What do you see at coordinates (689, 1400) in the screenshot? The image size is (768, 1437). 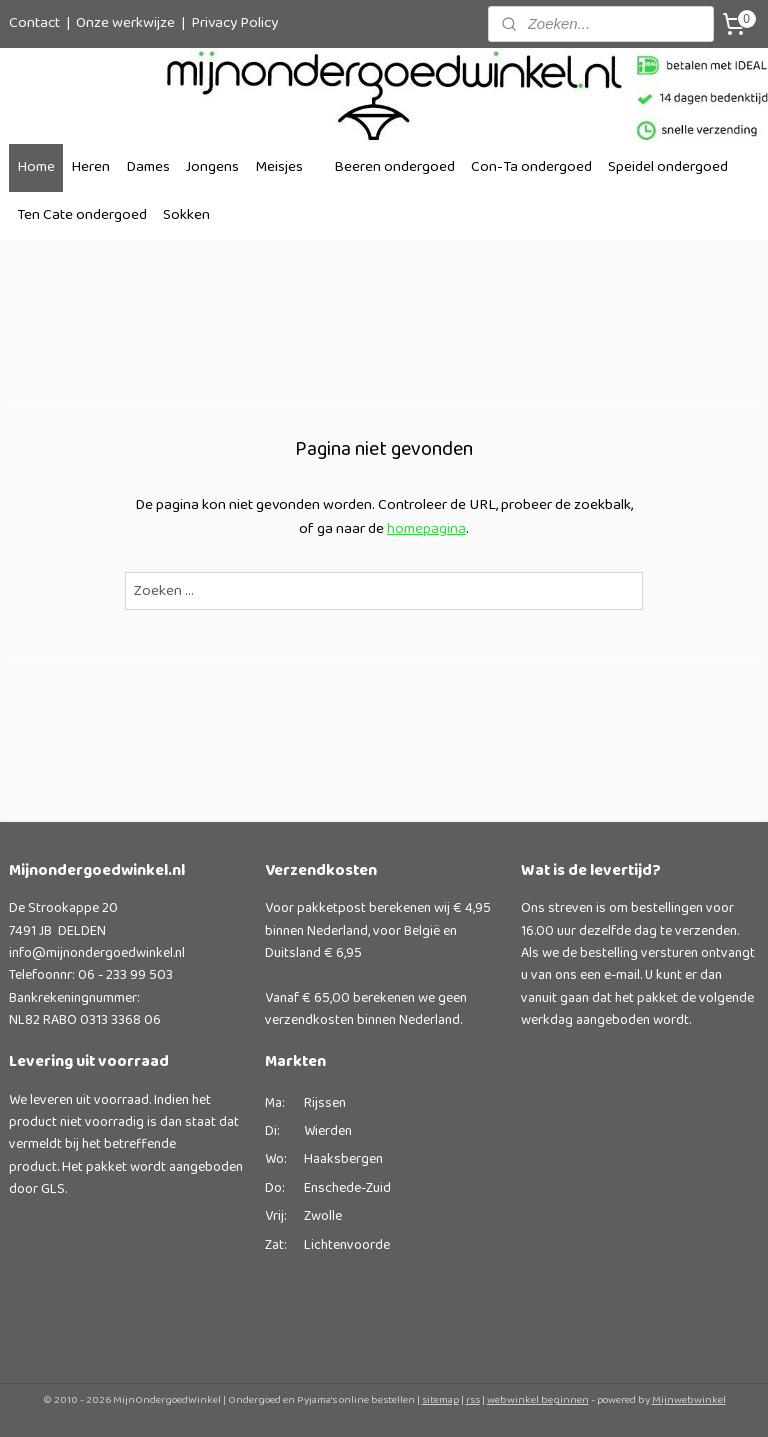 I see `Mijnwebwinkel` at bounding box center [689, 1400].